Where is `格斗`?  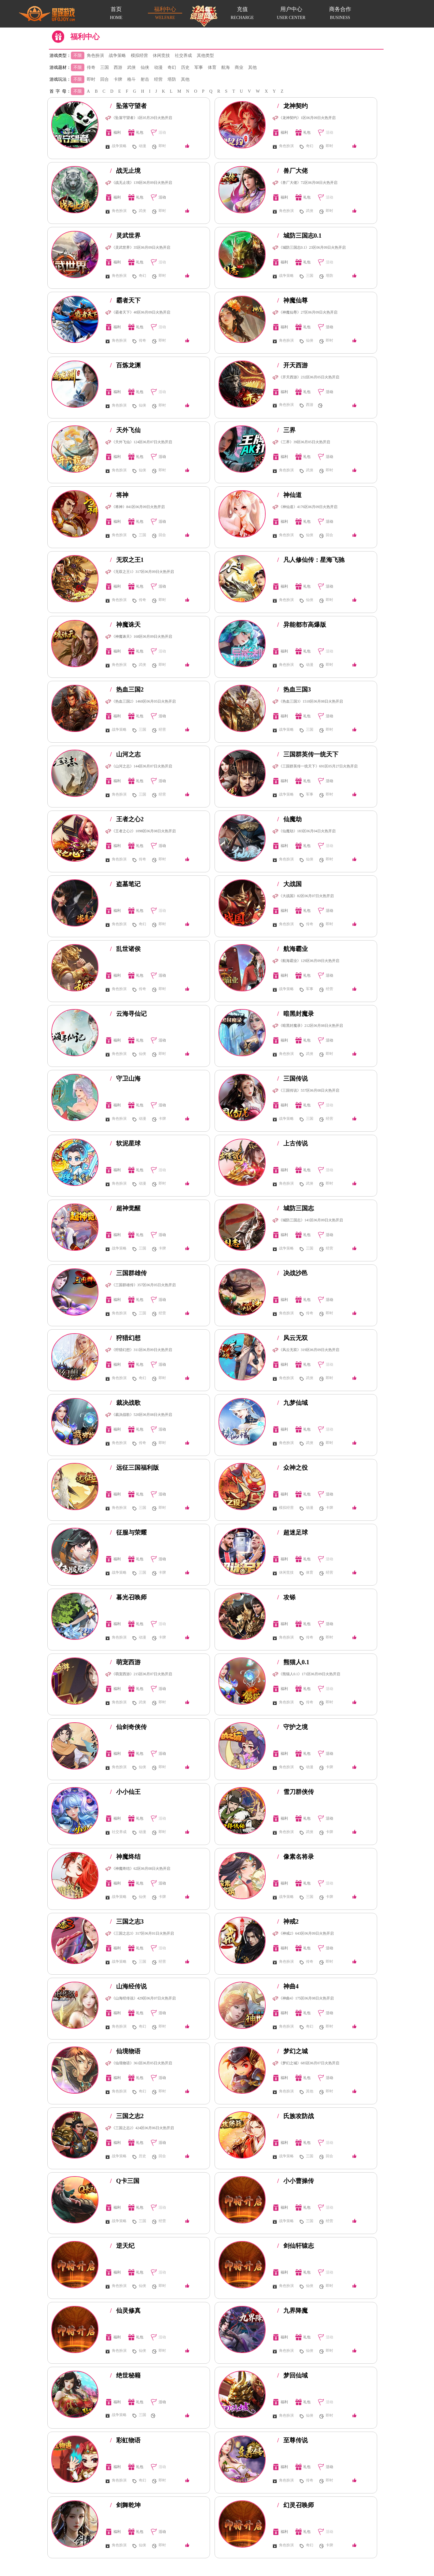
格斗 is located at coordinates (131, 79).